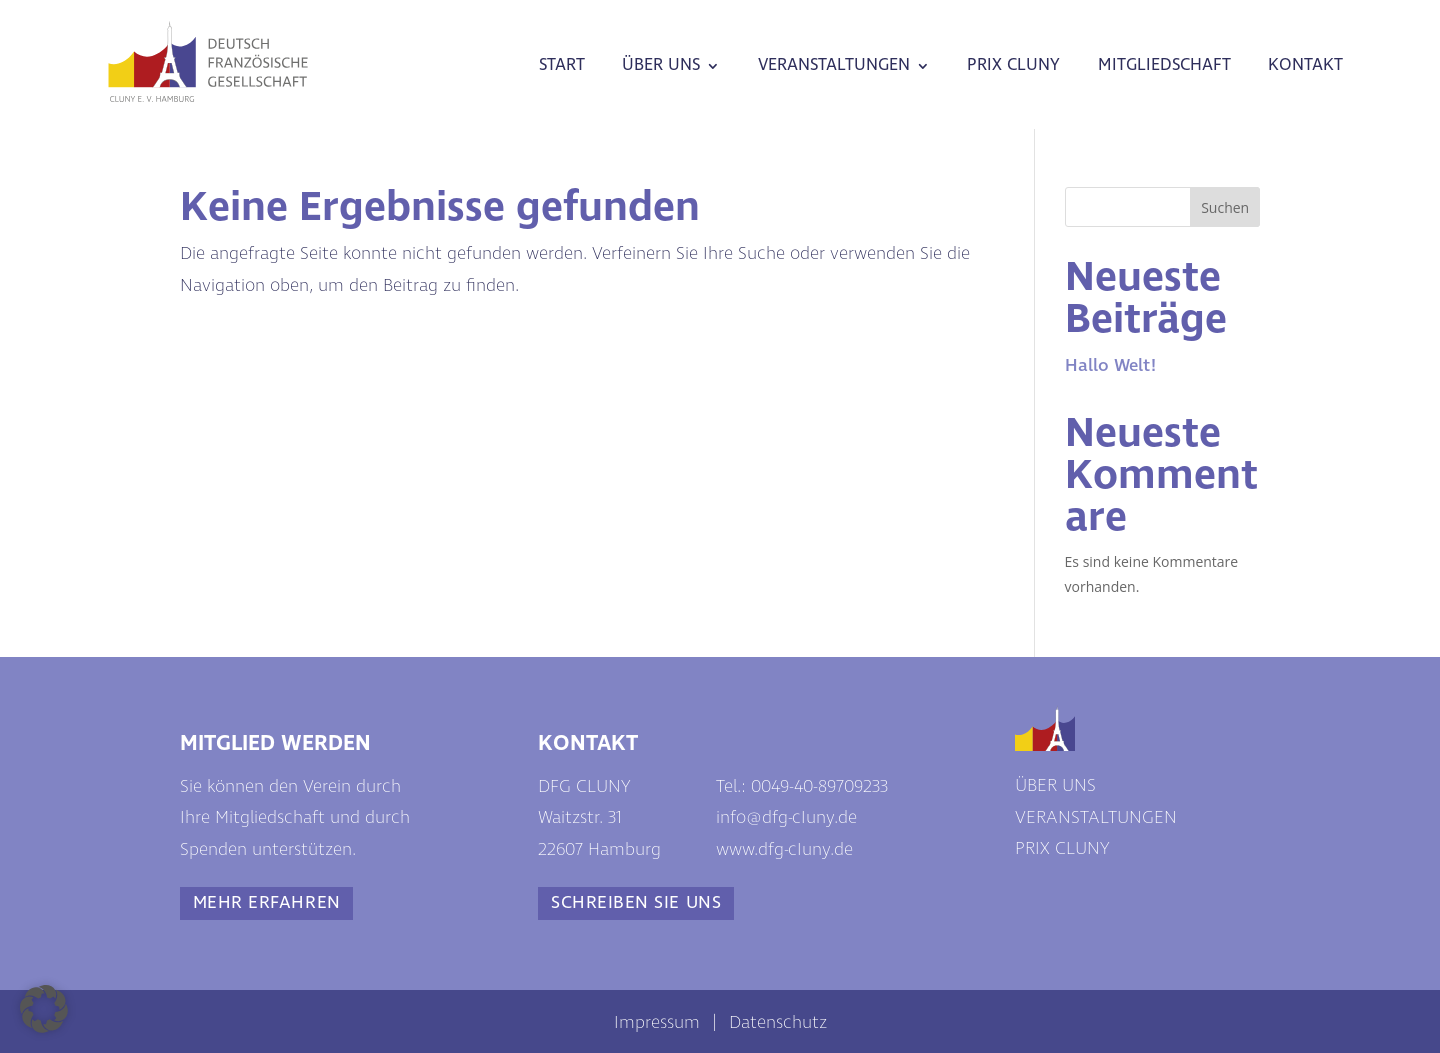 The width and height of the screenshot is (1440, 1053). Describe the element at coordinates (1225, 207) in the screenshot. I see `Suchen` at that location.